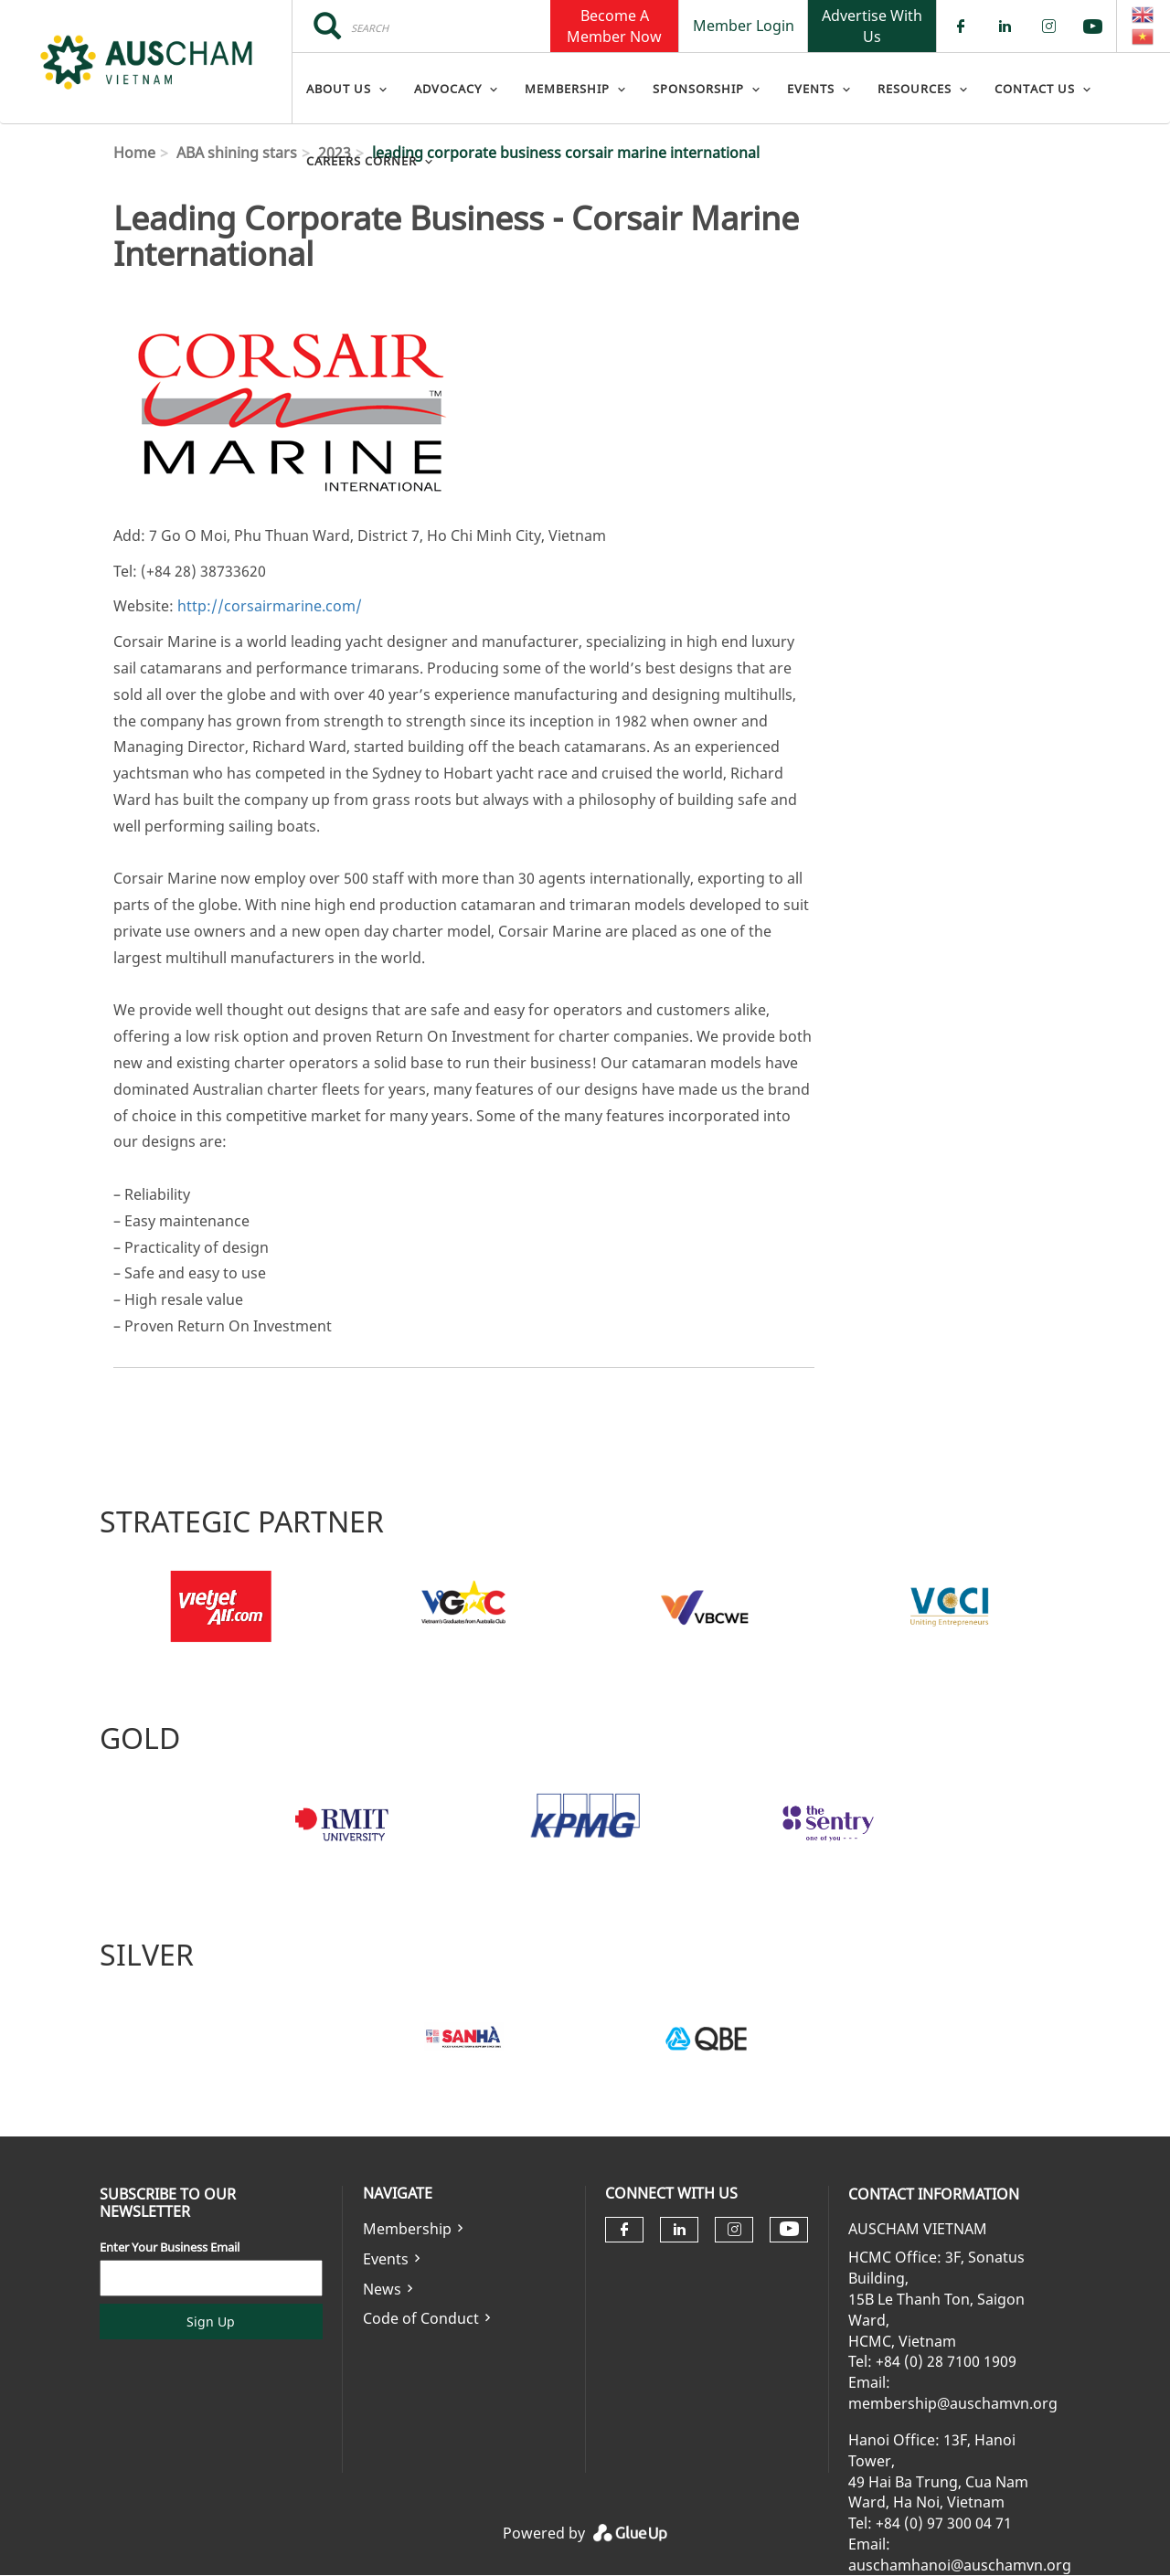 The image size is (1170, 2576). What do you see at coordinates (448, 88) in the screenshot?
I see `Advocacy [menuitem]` at bounding box center [448, 88].